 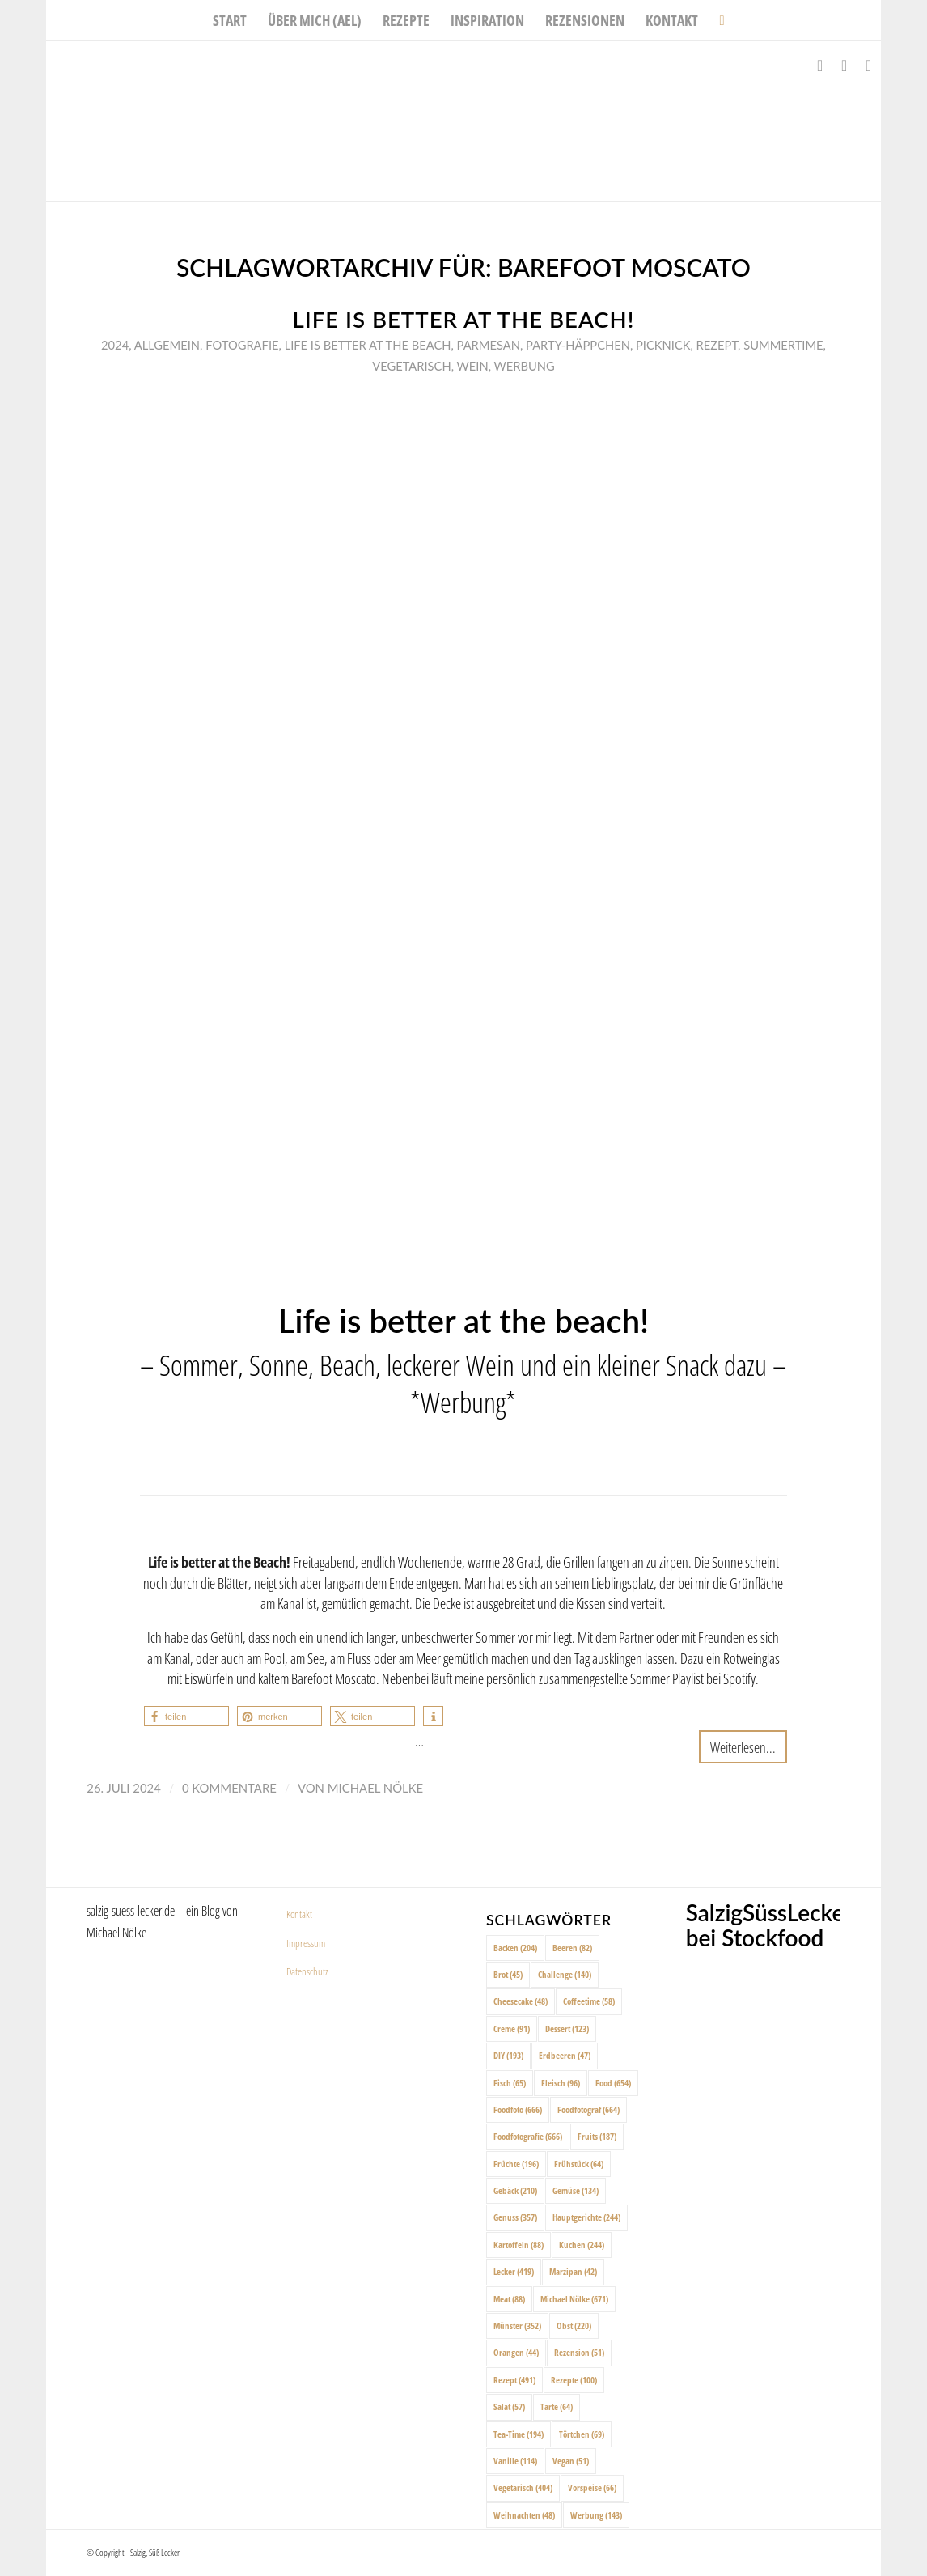 What do you see at coordinates (572, 1948) in the screenshot?
I see `Beeren [Beeren (82 Einträge)]` at bounding box center [572, 1948].